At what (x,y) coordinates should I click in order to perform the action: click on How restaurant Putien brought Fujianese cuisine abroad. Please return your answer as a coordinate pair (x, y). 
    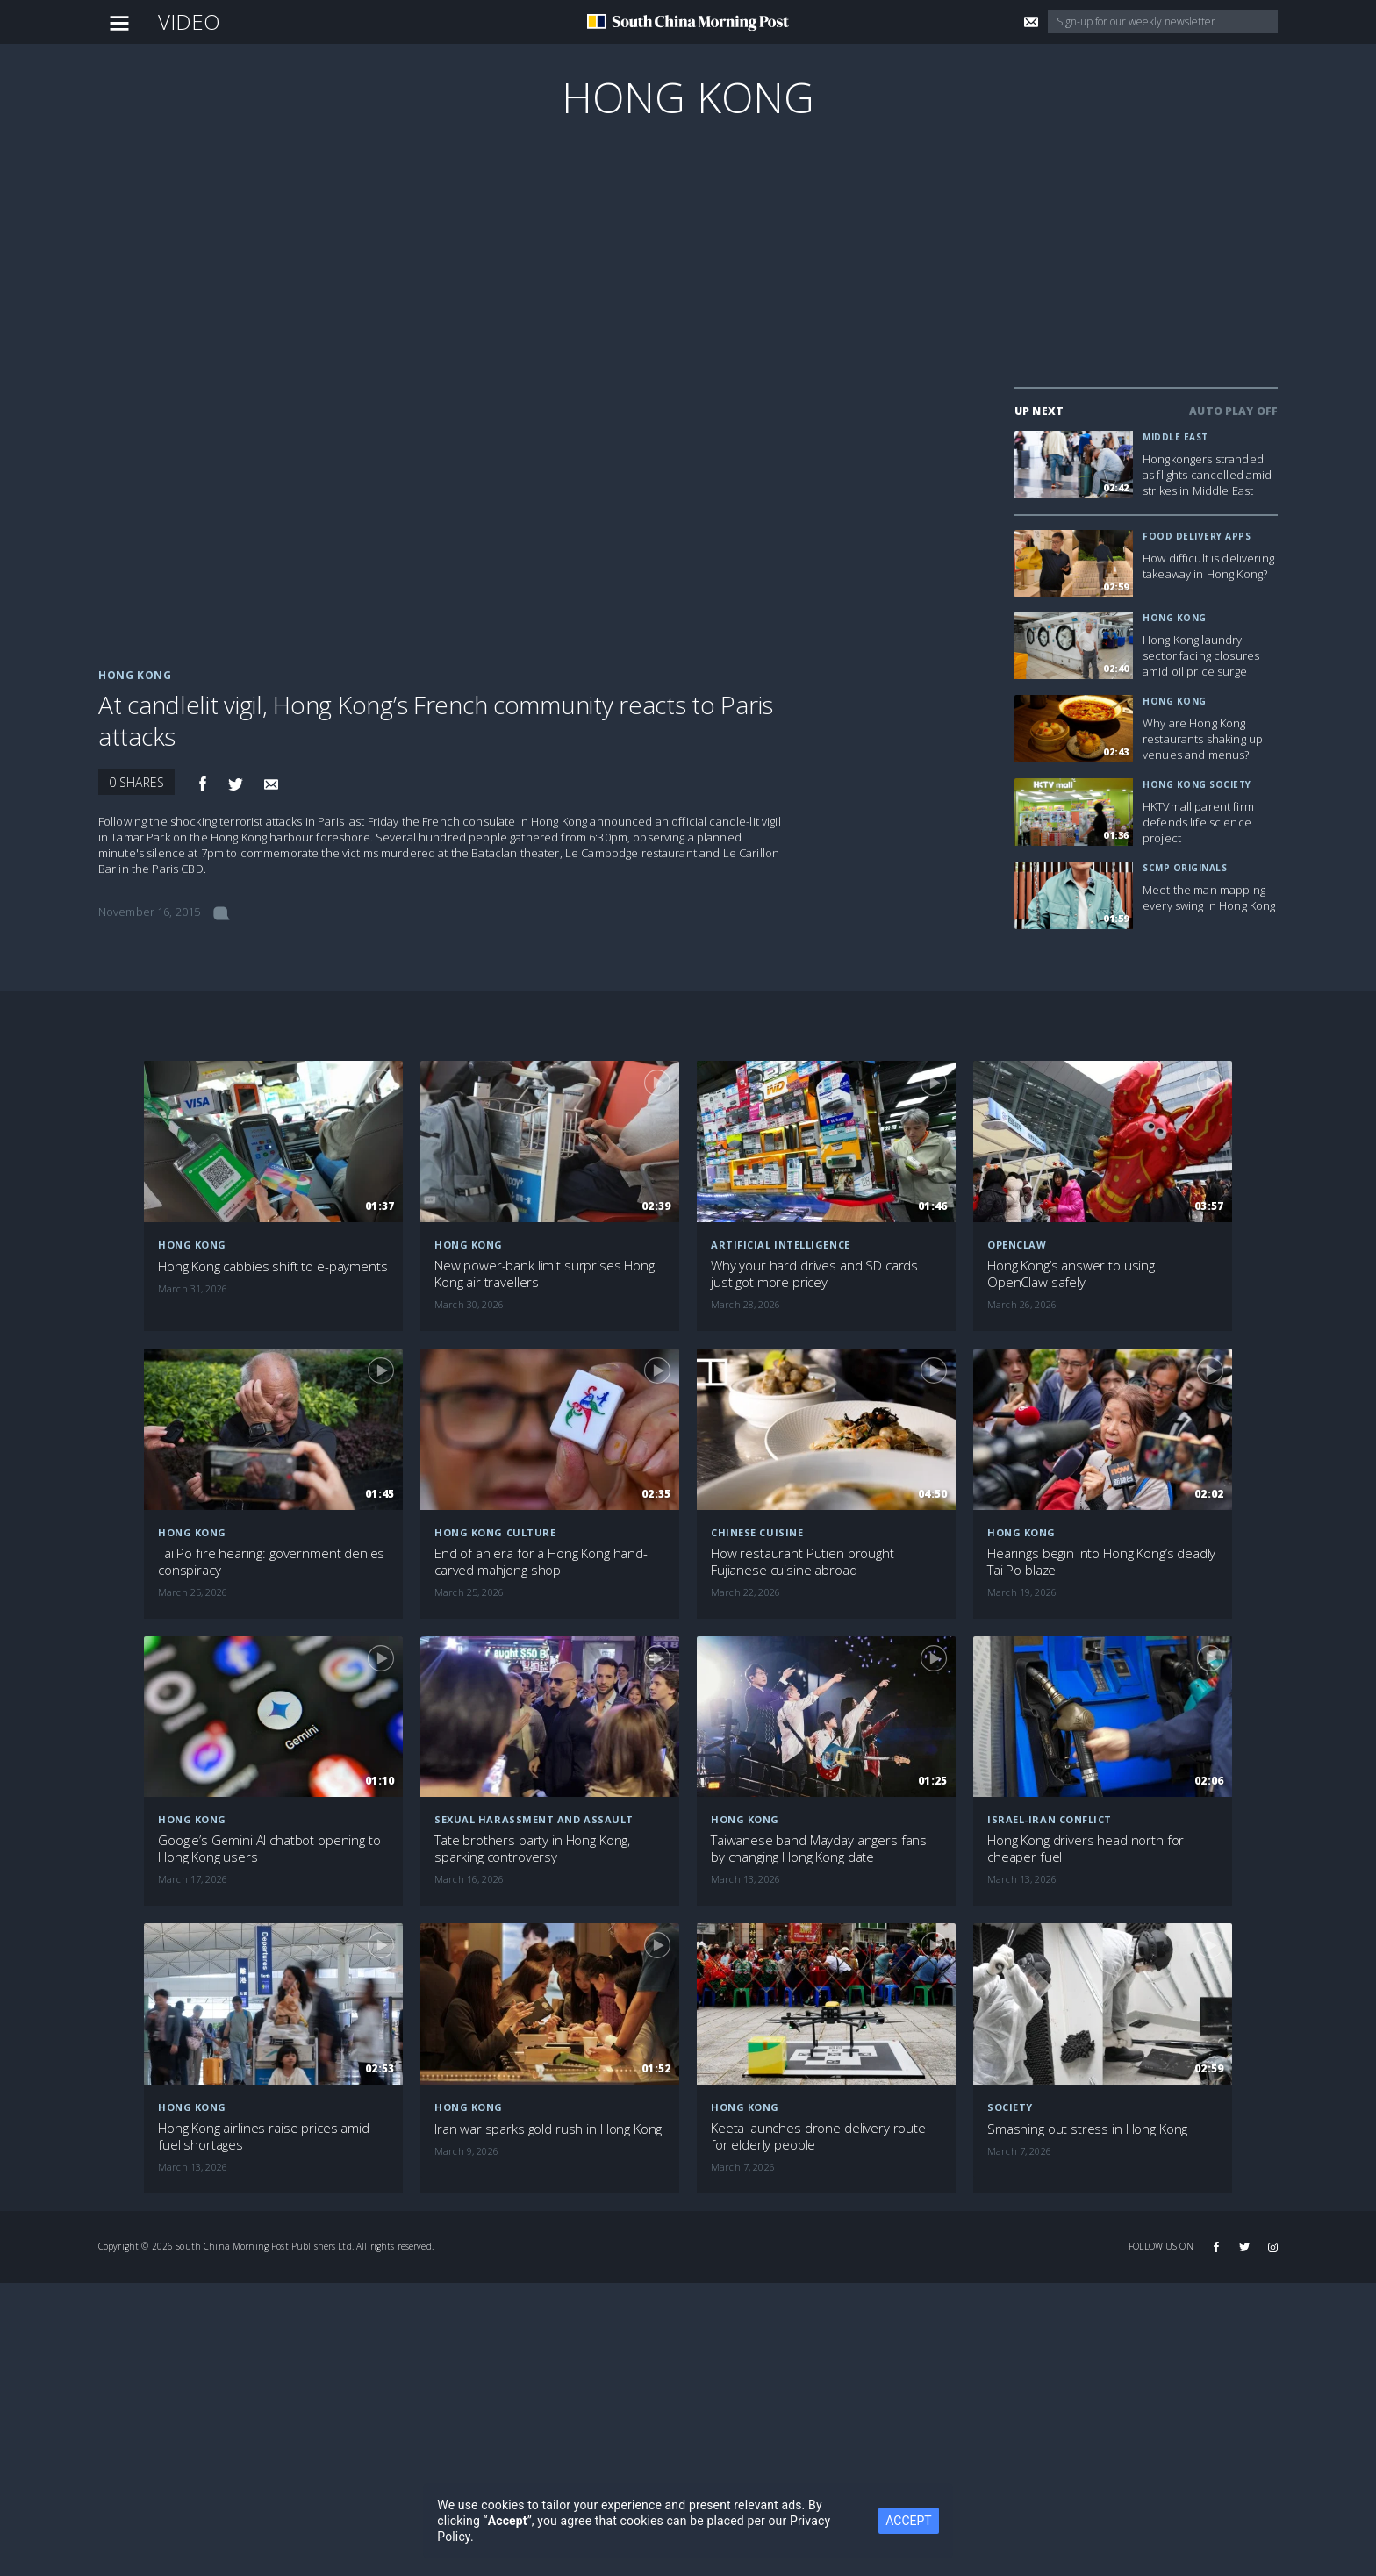
    Looking at the image, I should click on (802, 1561).